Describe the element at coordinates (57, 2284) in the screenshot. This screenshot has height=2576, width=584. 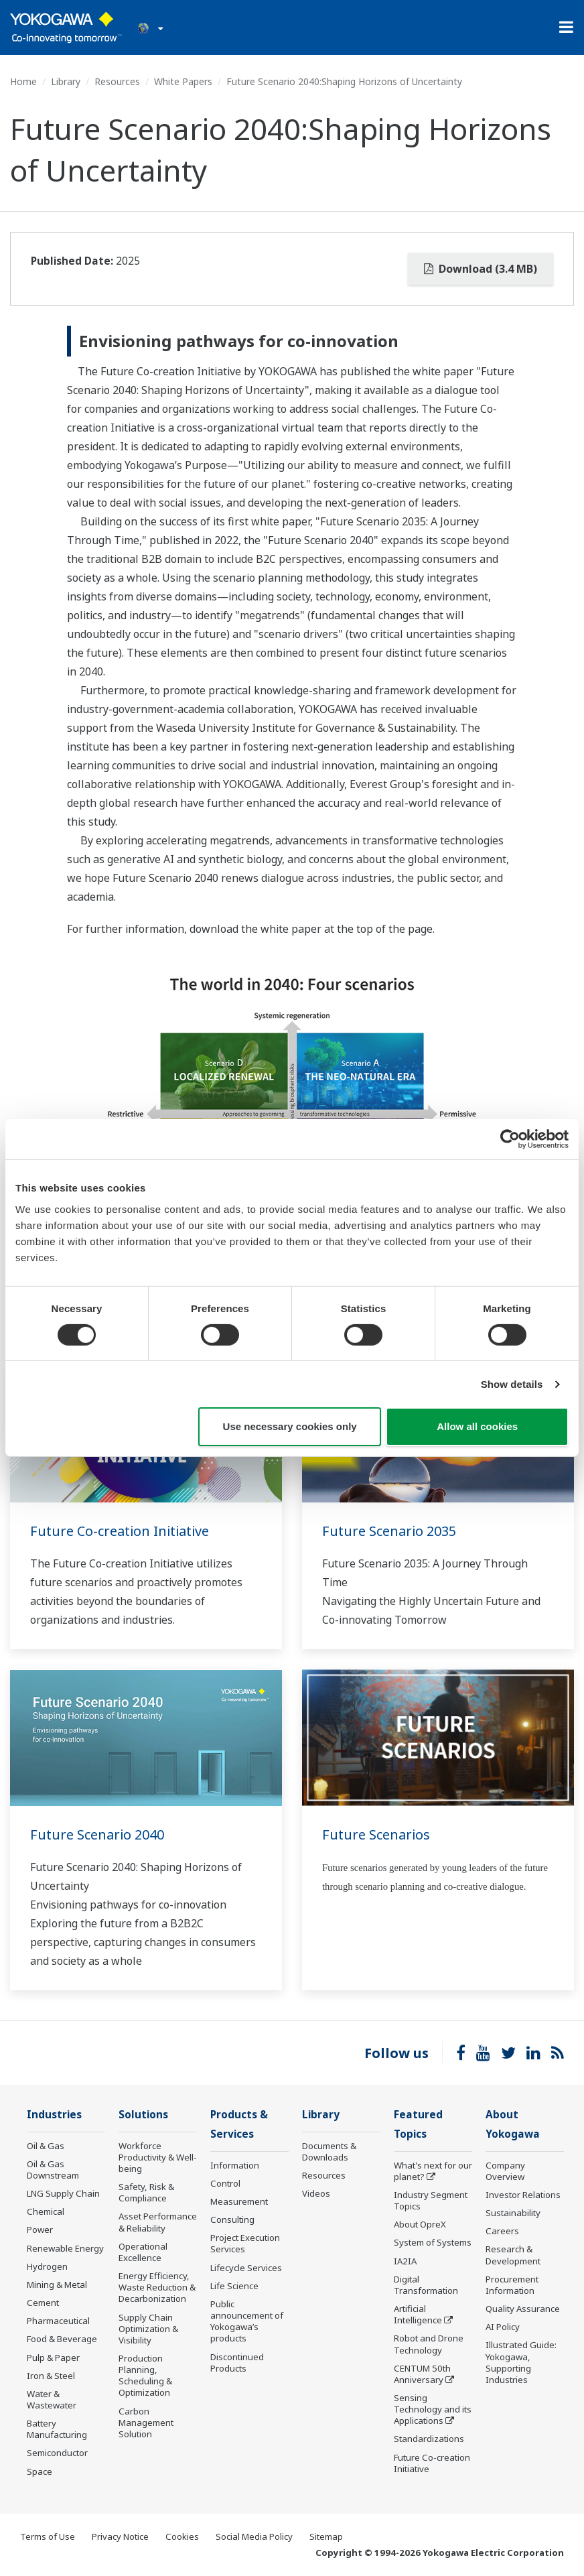
I see `Mining & Metal` at that location.